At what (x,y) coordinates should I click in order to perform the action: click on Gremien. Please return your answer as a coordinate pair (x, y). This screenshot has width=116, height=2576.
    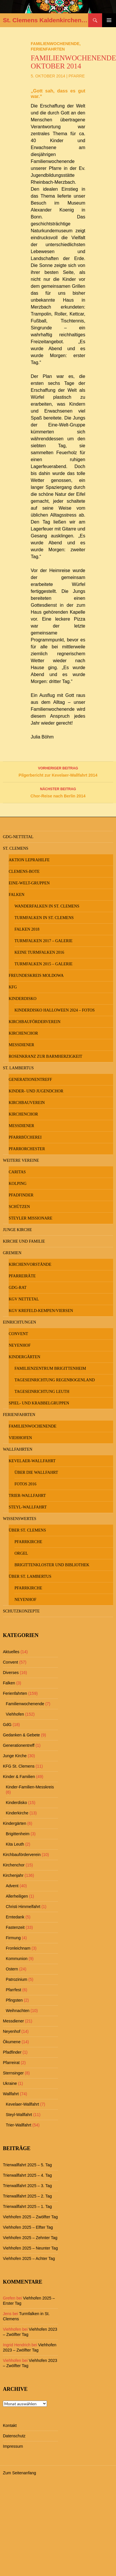
    Looking at the image, I should click on (12, 1253).